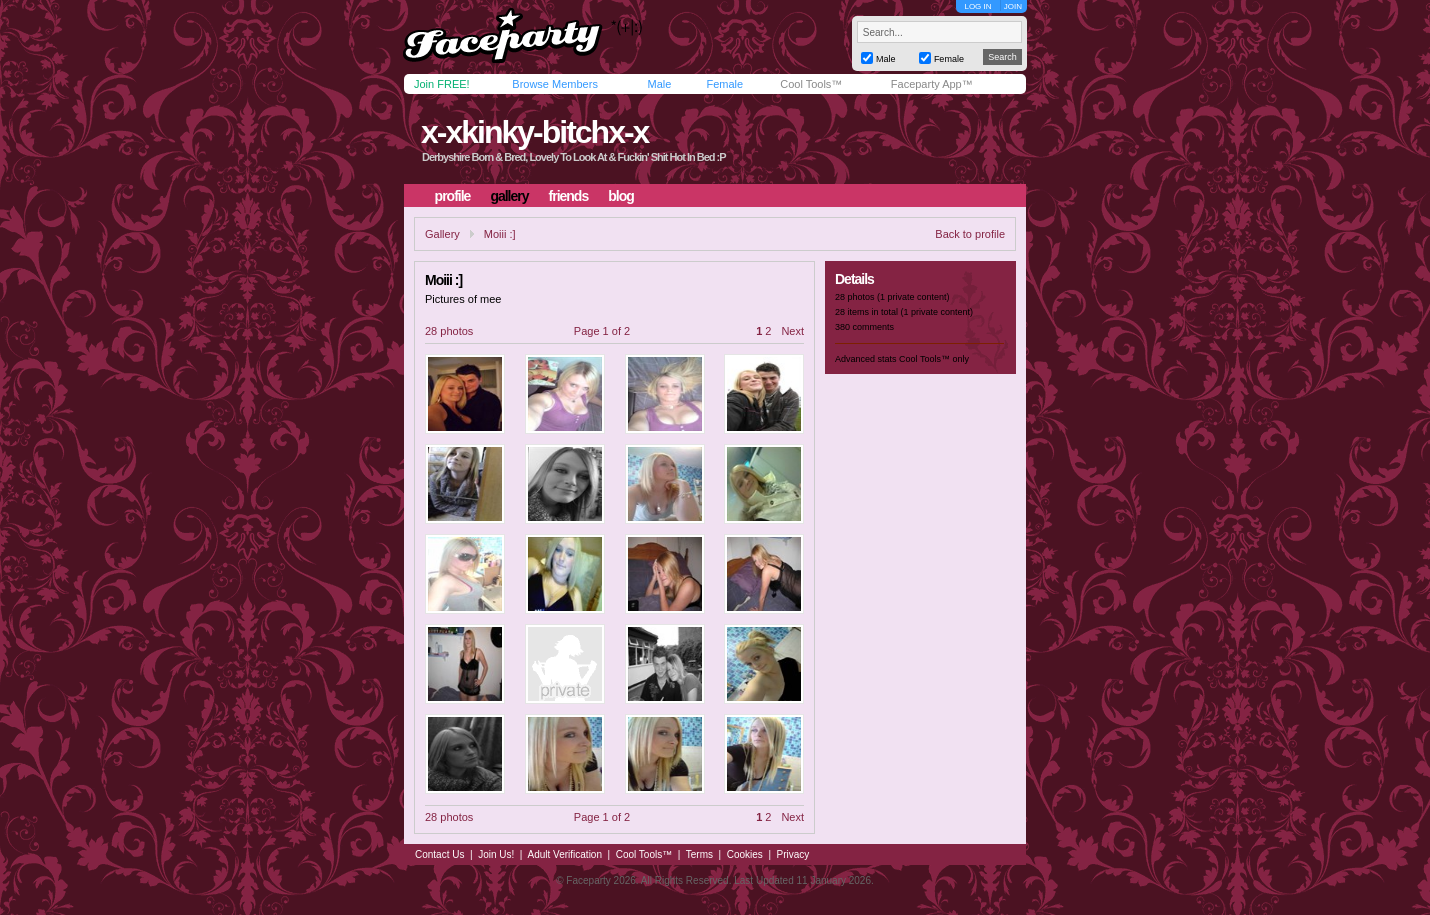 This screenshot has height=915, width=1430. I want to click on blog, so click(621, 196).